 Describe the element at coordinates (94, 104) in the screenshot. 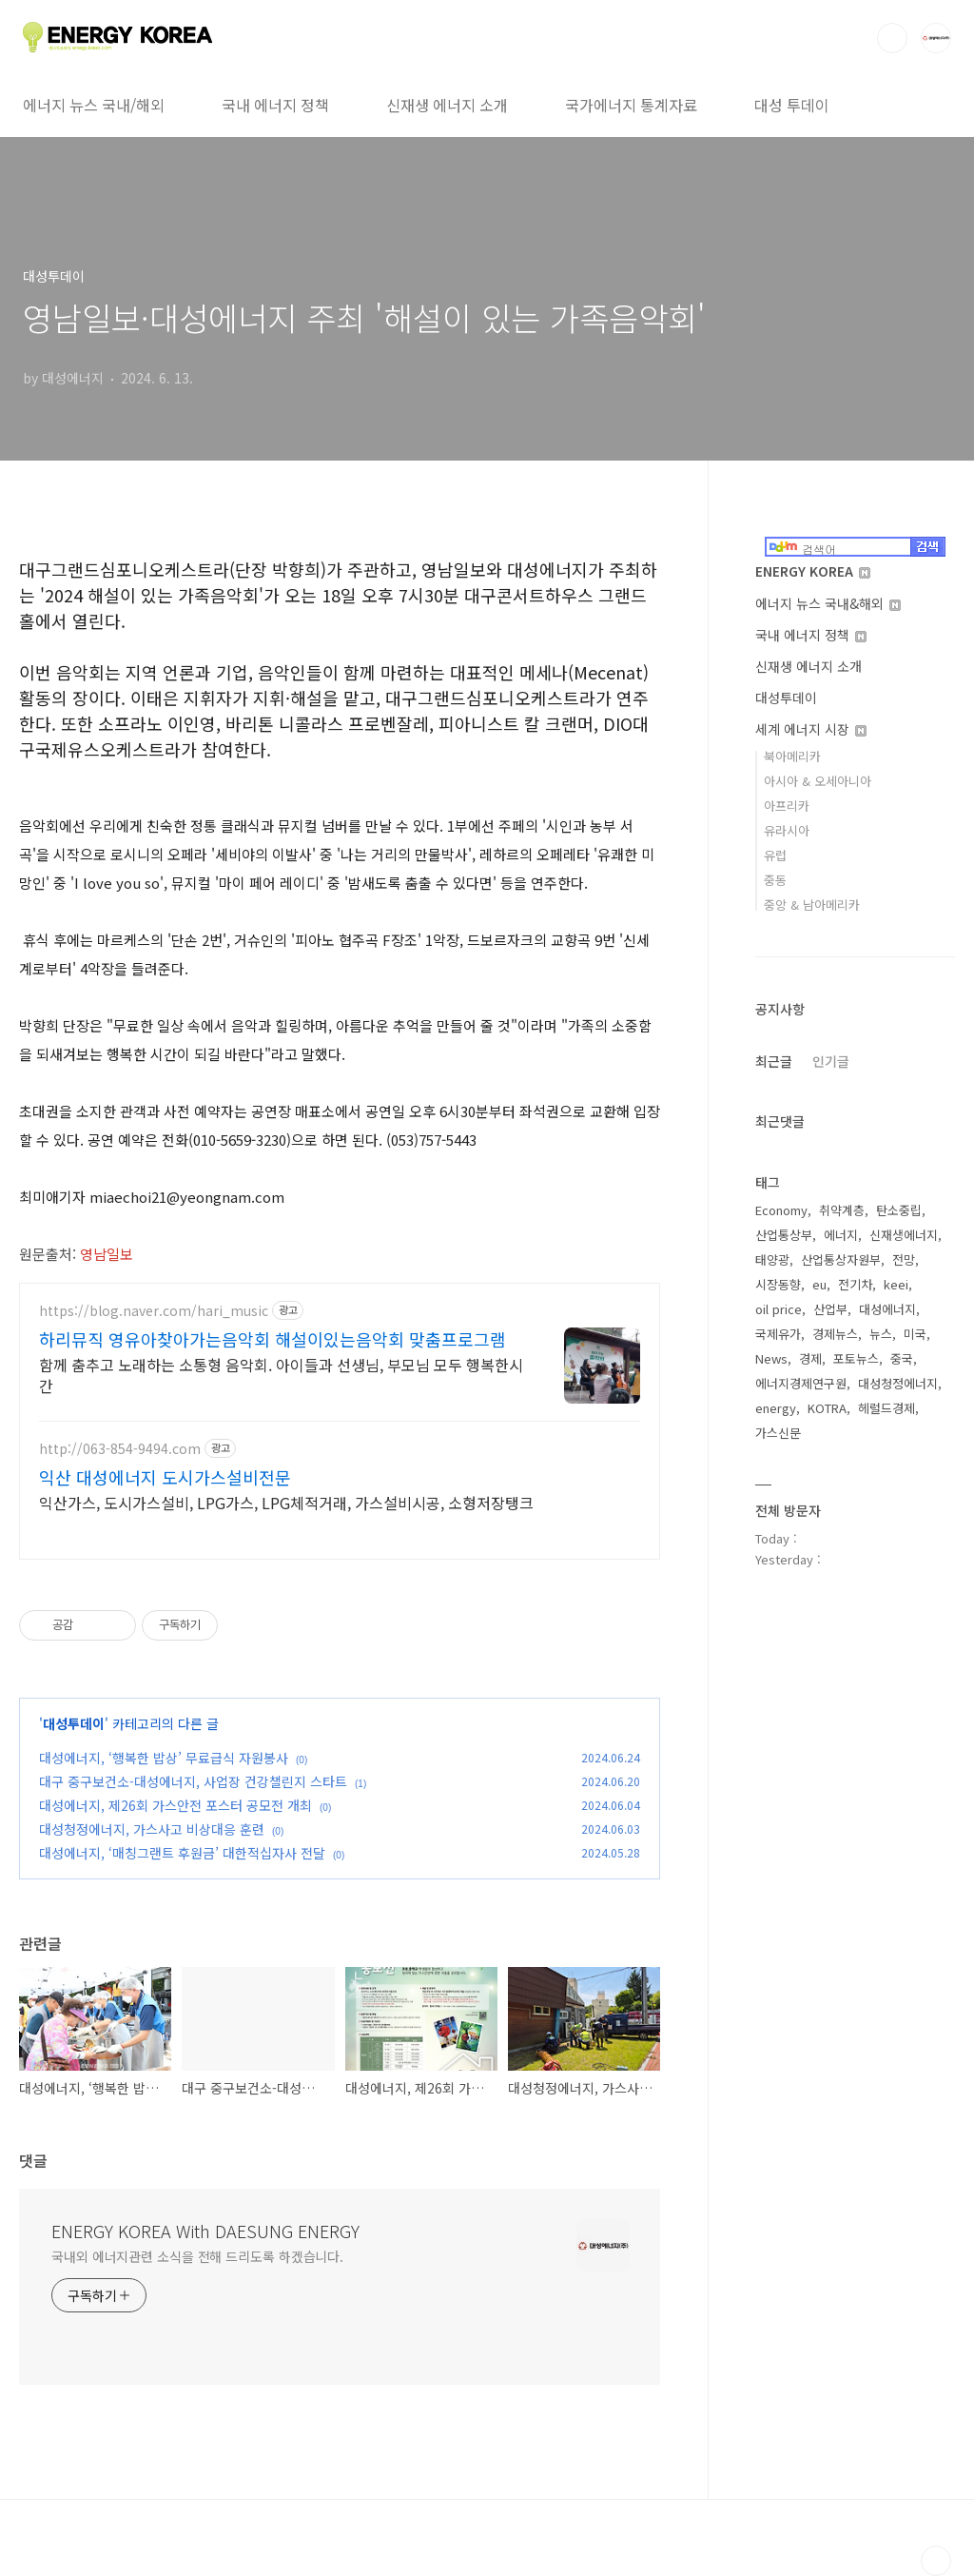

I see `에너지 뉴스 국내/해외` at that location.